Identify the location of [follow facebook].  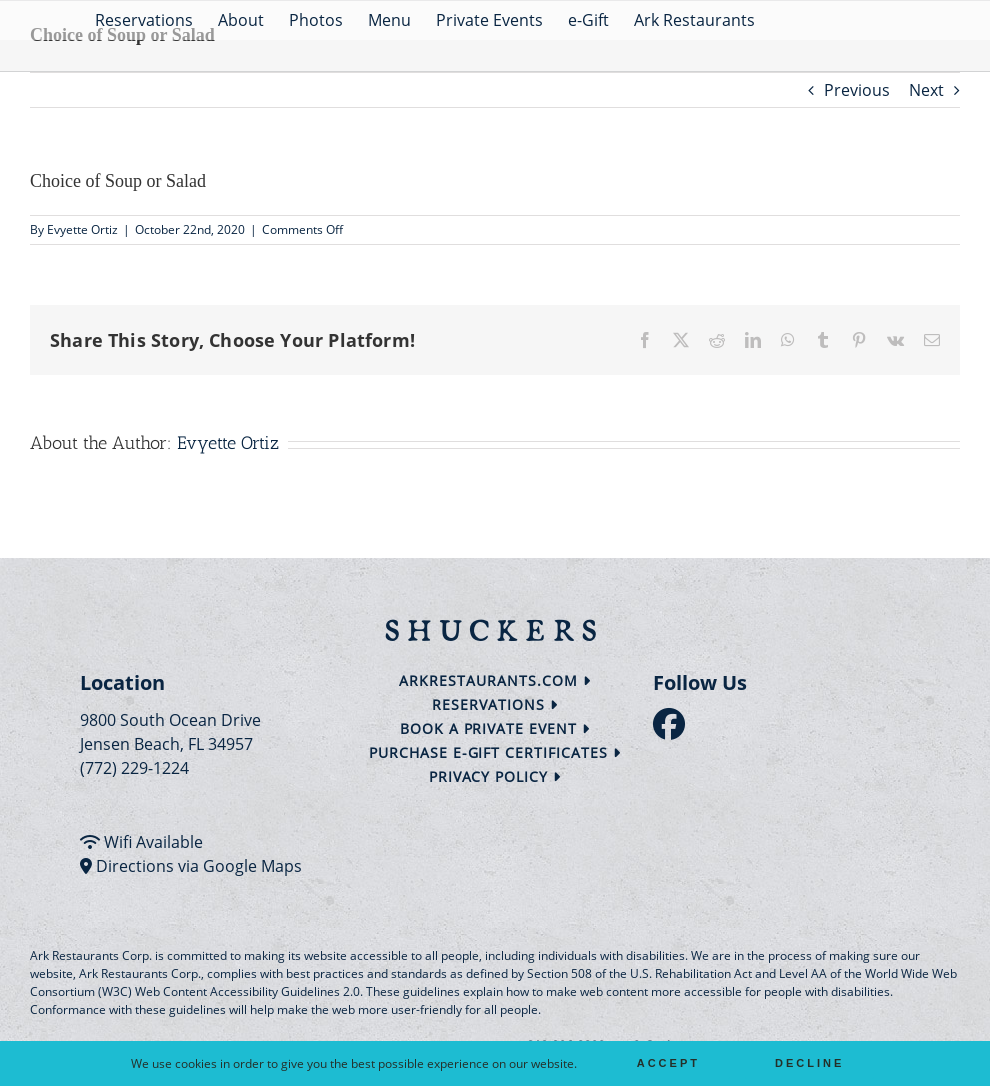
(674, 730).